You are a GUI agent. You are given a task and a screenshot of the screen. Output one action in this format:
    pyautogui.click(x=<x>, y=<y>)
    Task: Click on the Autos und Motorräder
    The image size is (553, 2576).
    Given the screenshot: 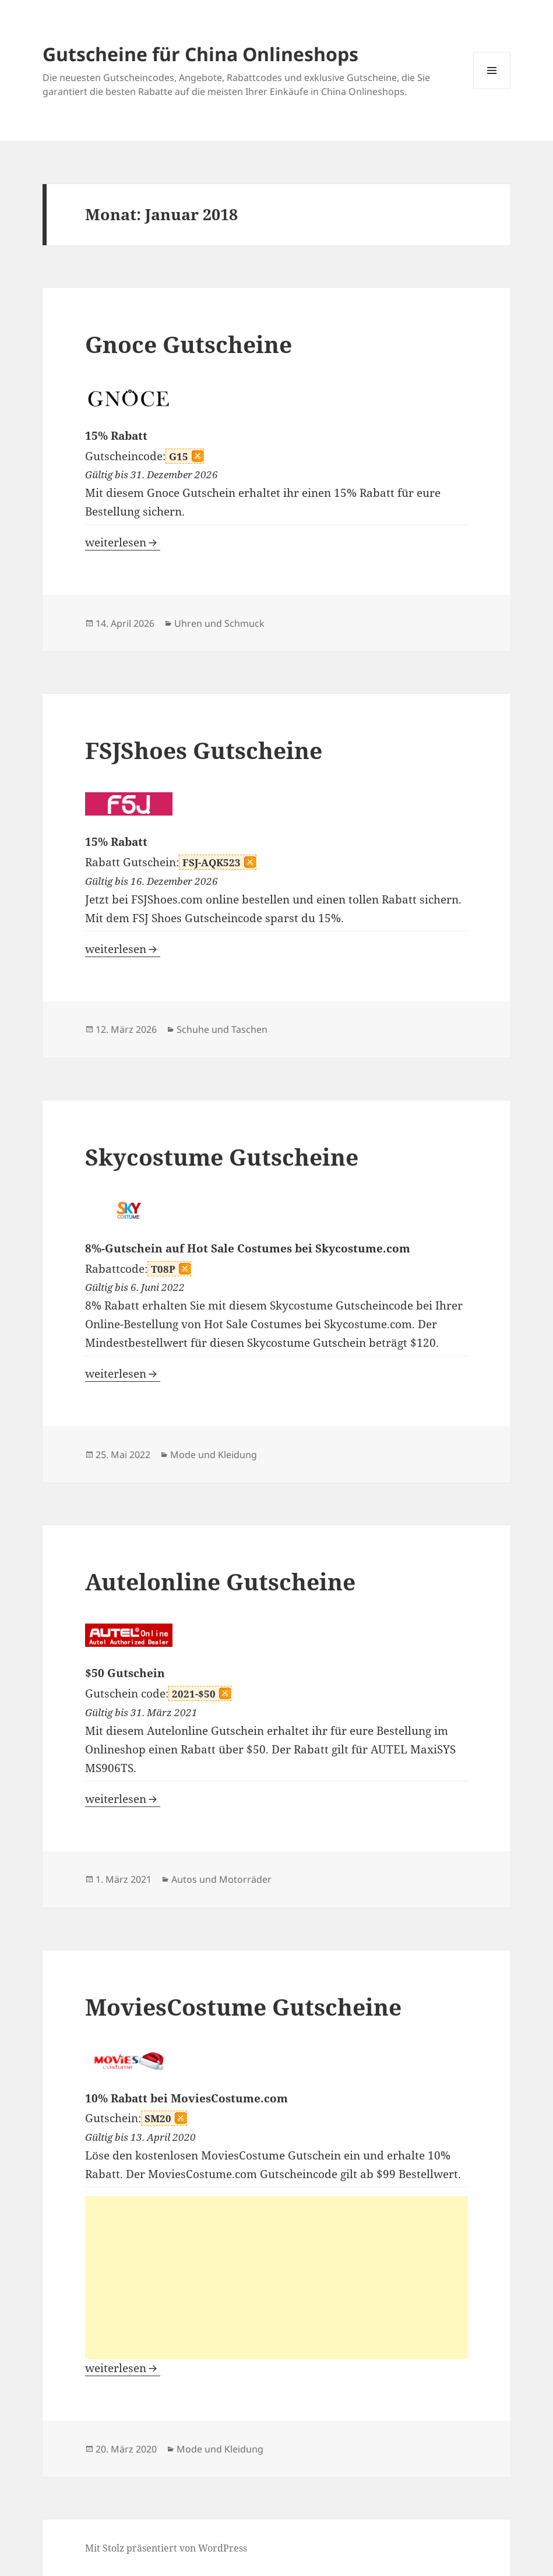 What is the action you would take?
    pyautogui.click(x=221, y=1879)
    